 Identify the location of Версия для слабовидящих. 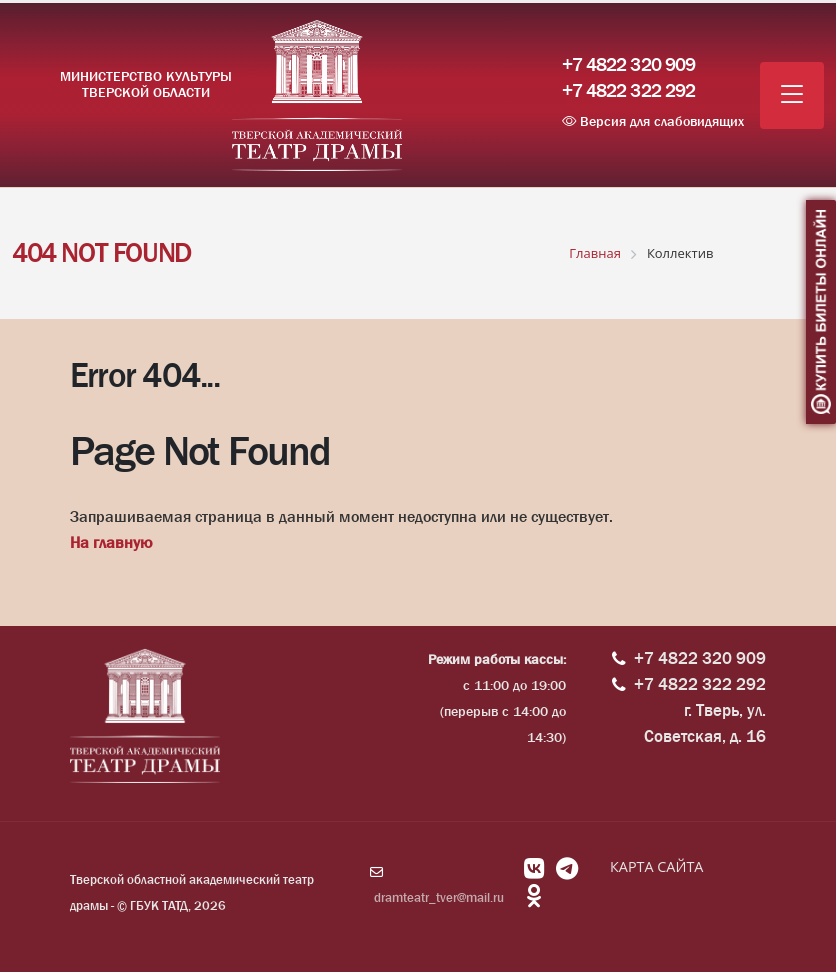
(653, 121).